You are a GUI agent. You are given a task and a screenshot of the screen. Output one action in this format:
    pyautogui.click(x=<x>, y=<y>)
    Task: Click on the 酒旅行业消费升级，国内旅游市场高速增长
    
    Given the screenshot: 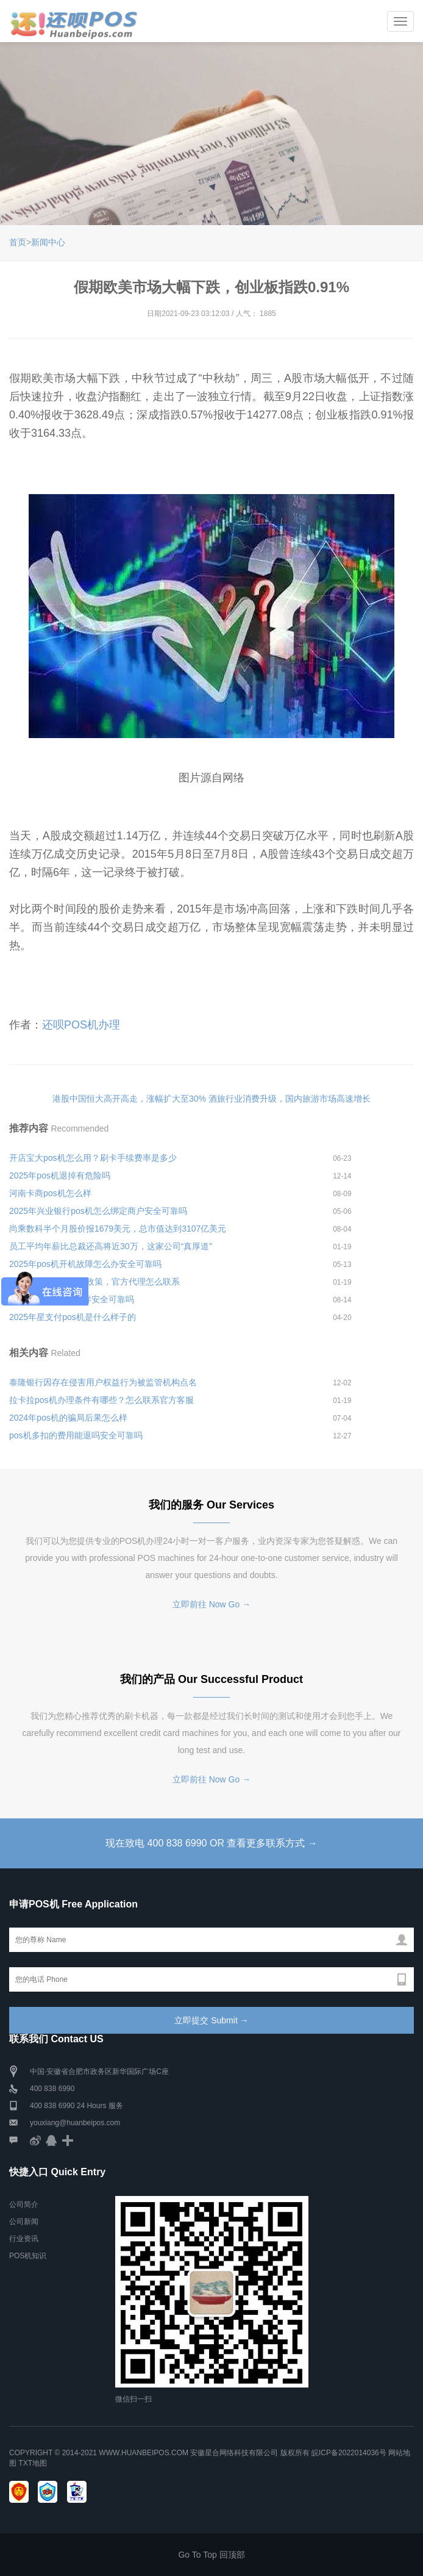 What is the action you would take?
    pyautogui.click(x=289, y=1098)
    